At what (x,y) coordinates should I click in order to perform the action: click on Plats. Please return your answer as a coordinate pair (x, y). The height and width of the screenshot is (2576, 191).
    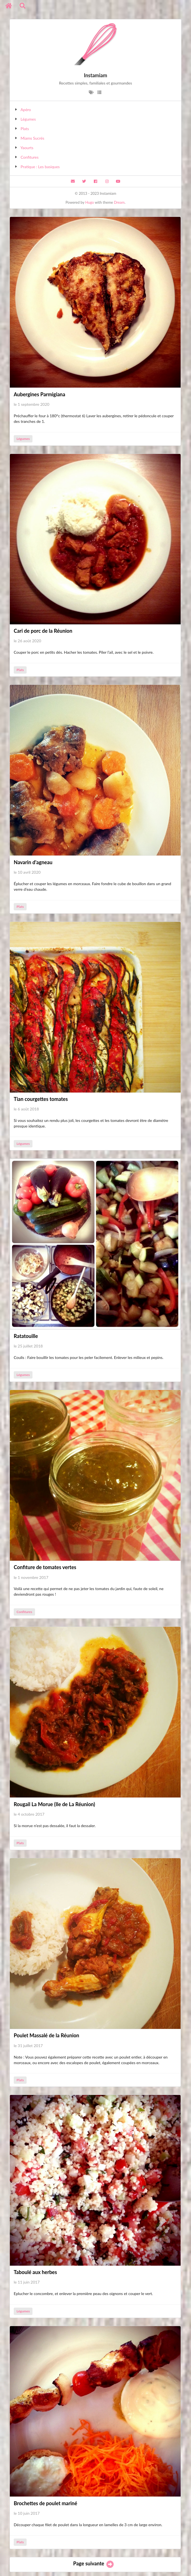
    Looking at the image, I should click on (25, 128).